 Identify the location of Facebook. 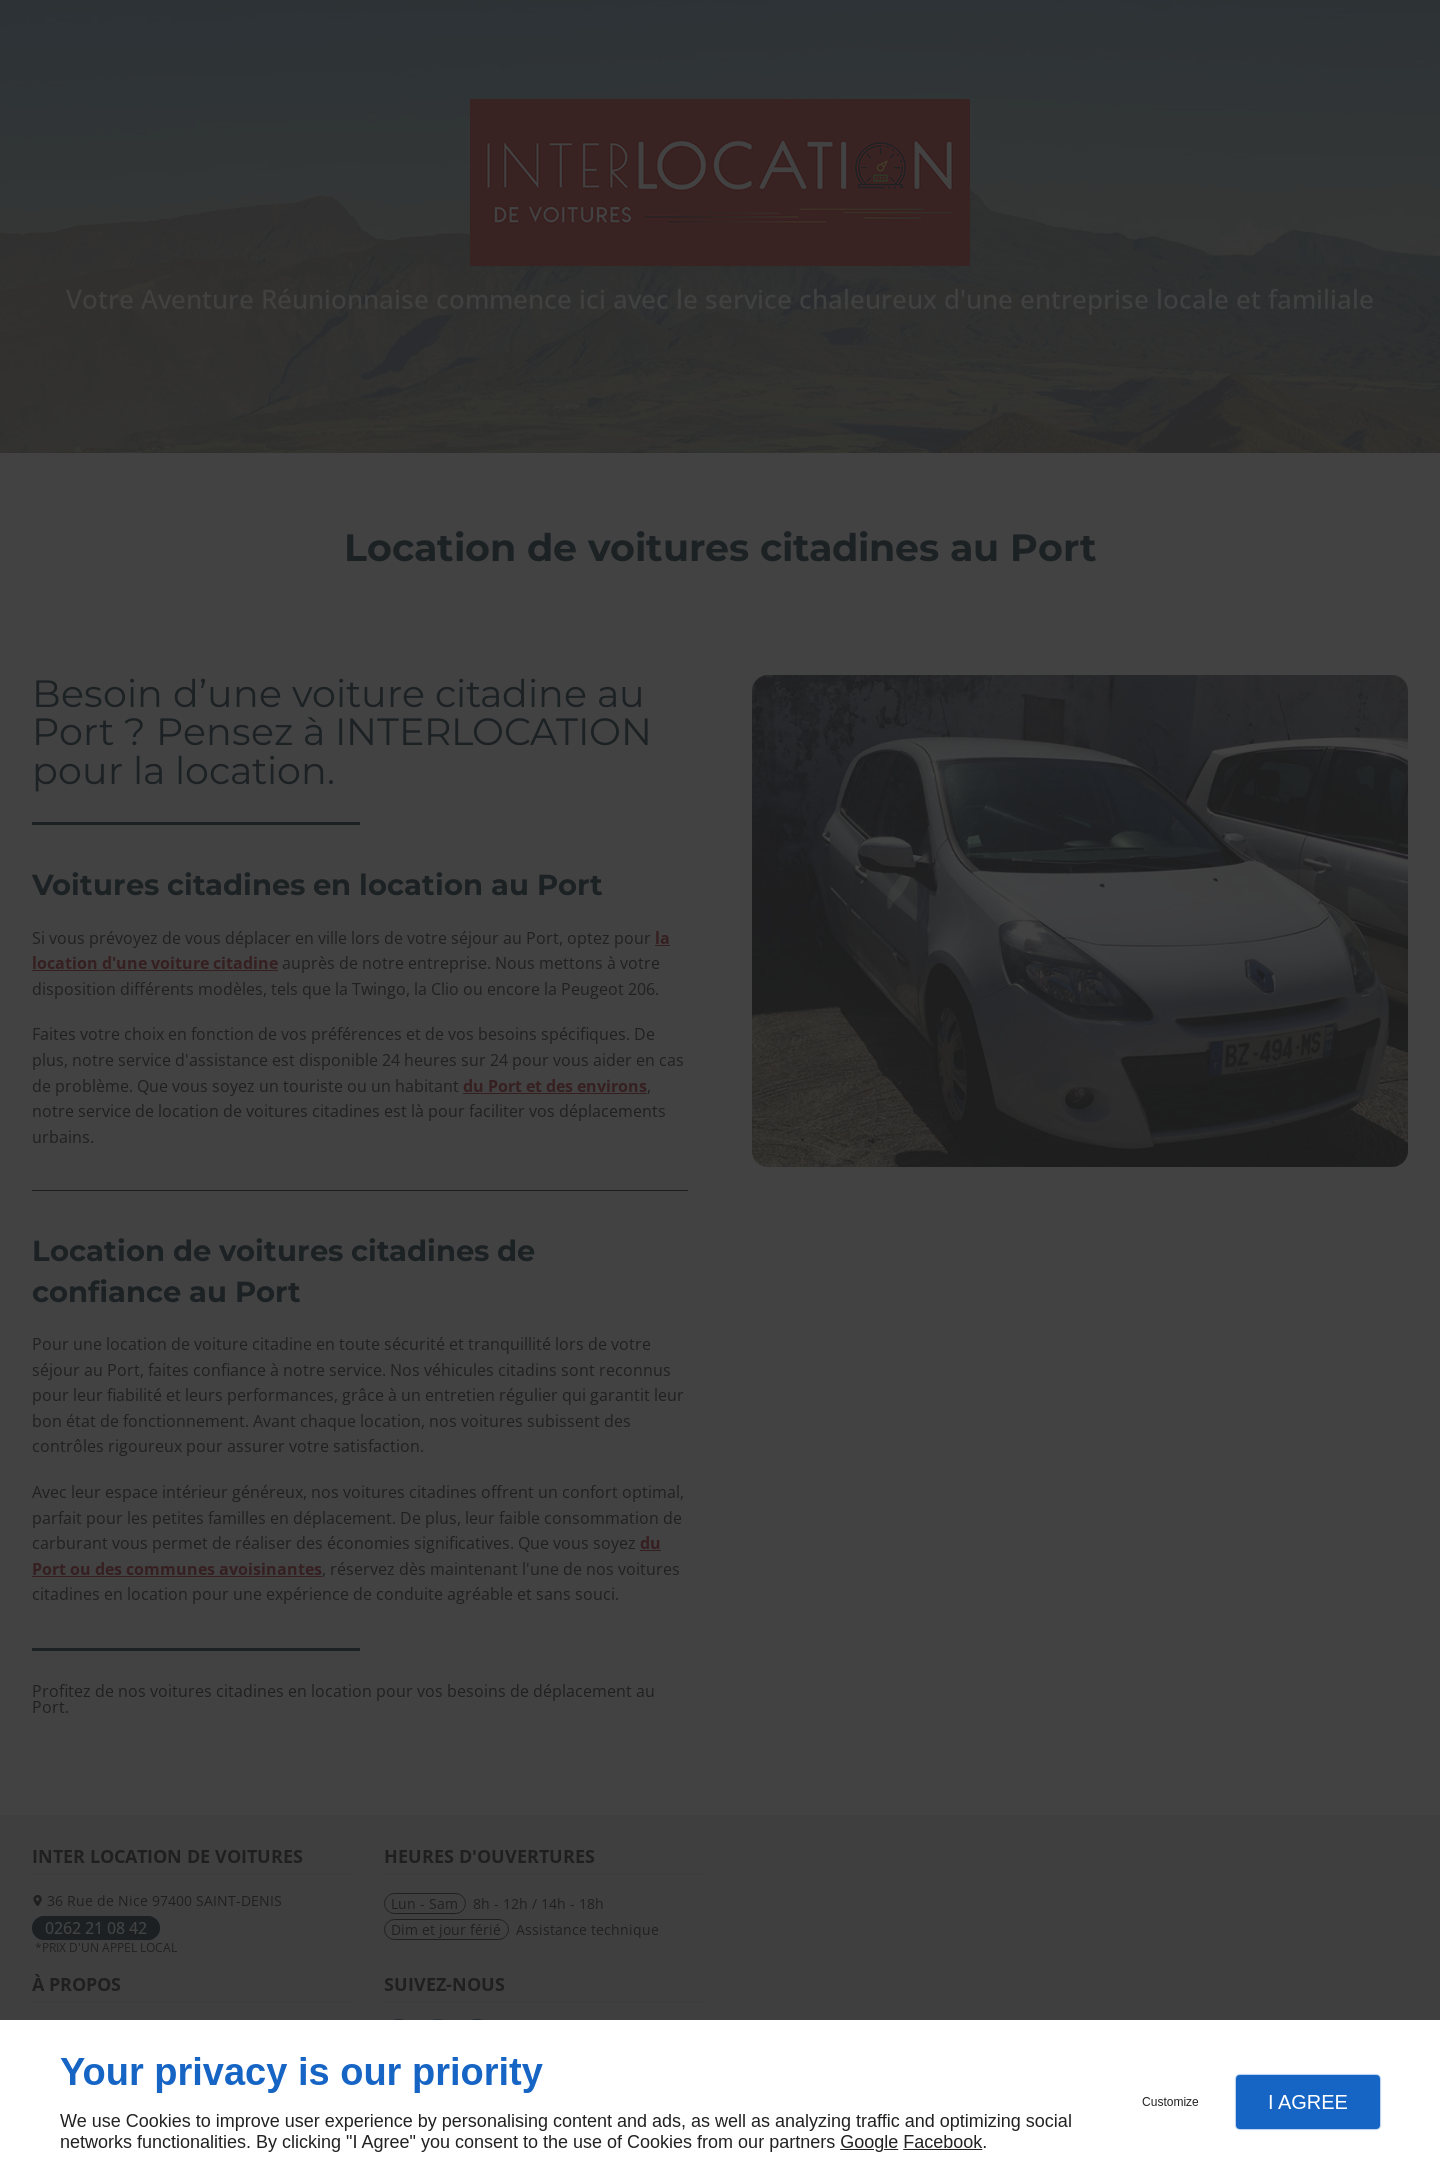
(942, 2142).